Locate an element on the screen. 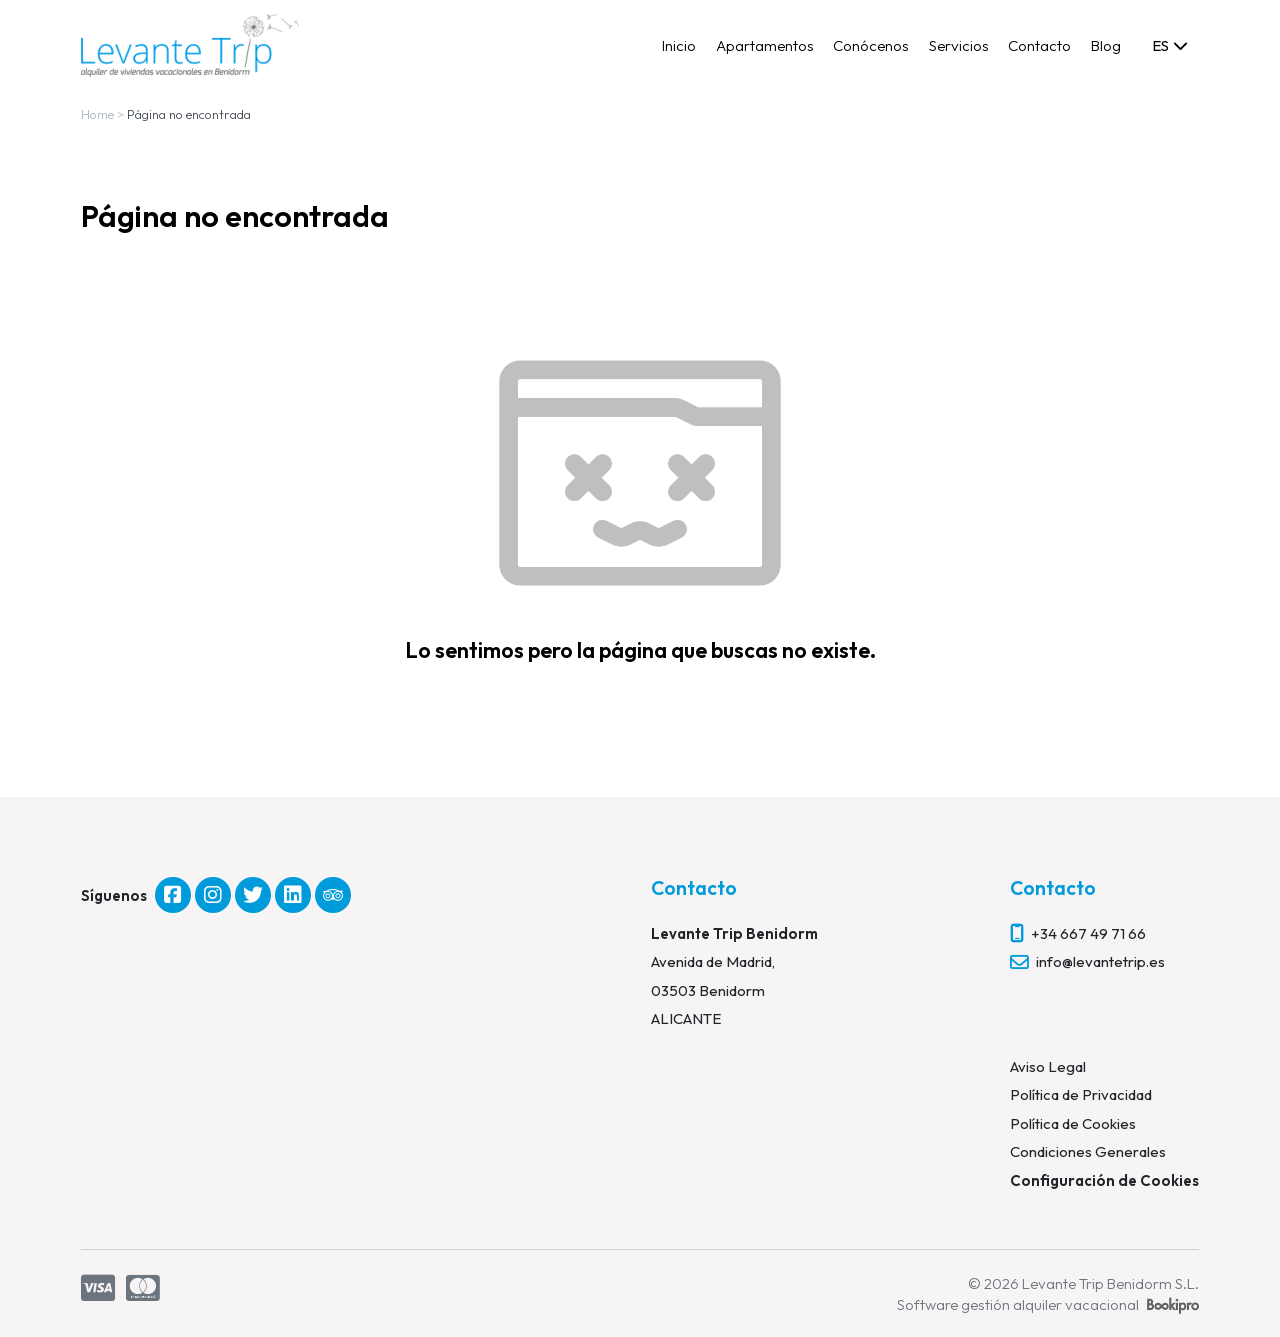 The height and width of the screenshot is (1337, 1280). Aviso Legal is located at coordinates (1048, 1066).